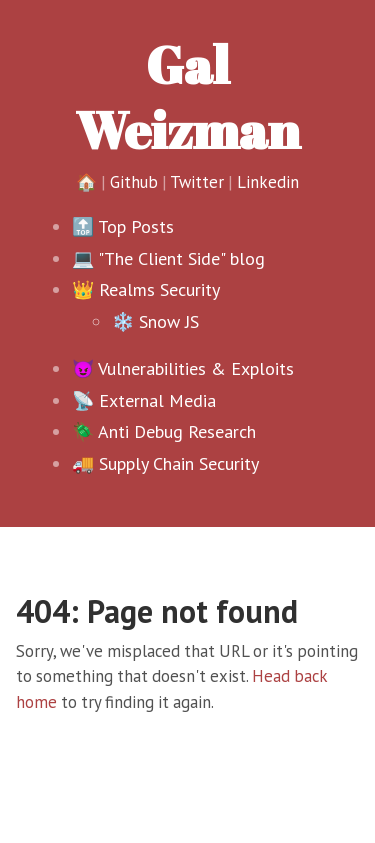 The width and height of the screenshot is (375, 843). I want to click on 😈 Vulnerabilities & Exploits, so click(183, 368).